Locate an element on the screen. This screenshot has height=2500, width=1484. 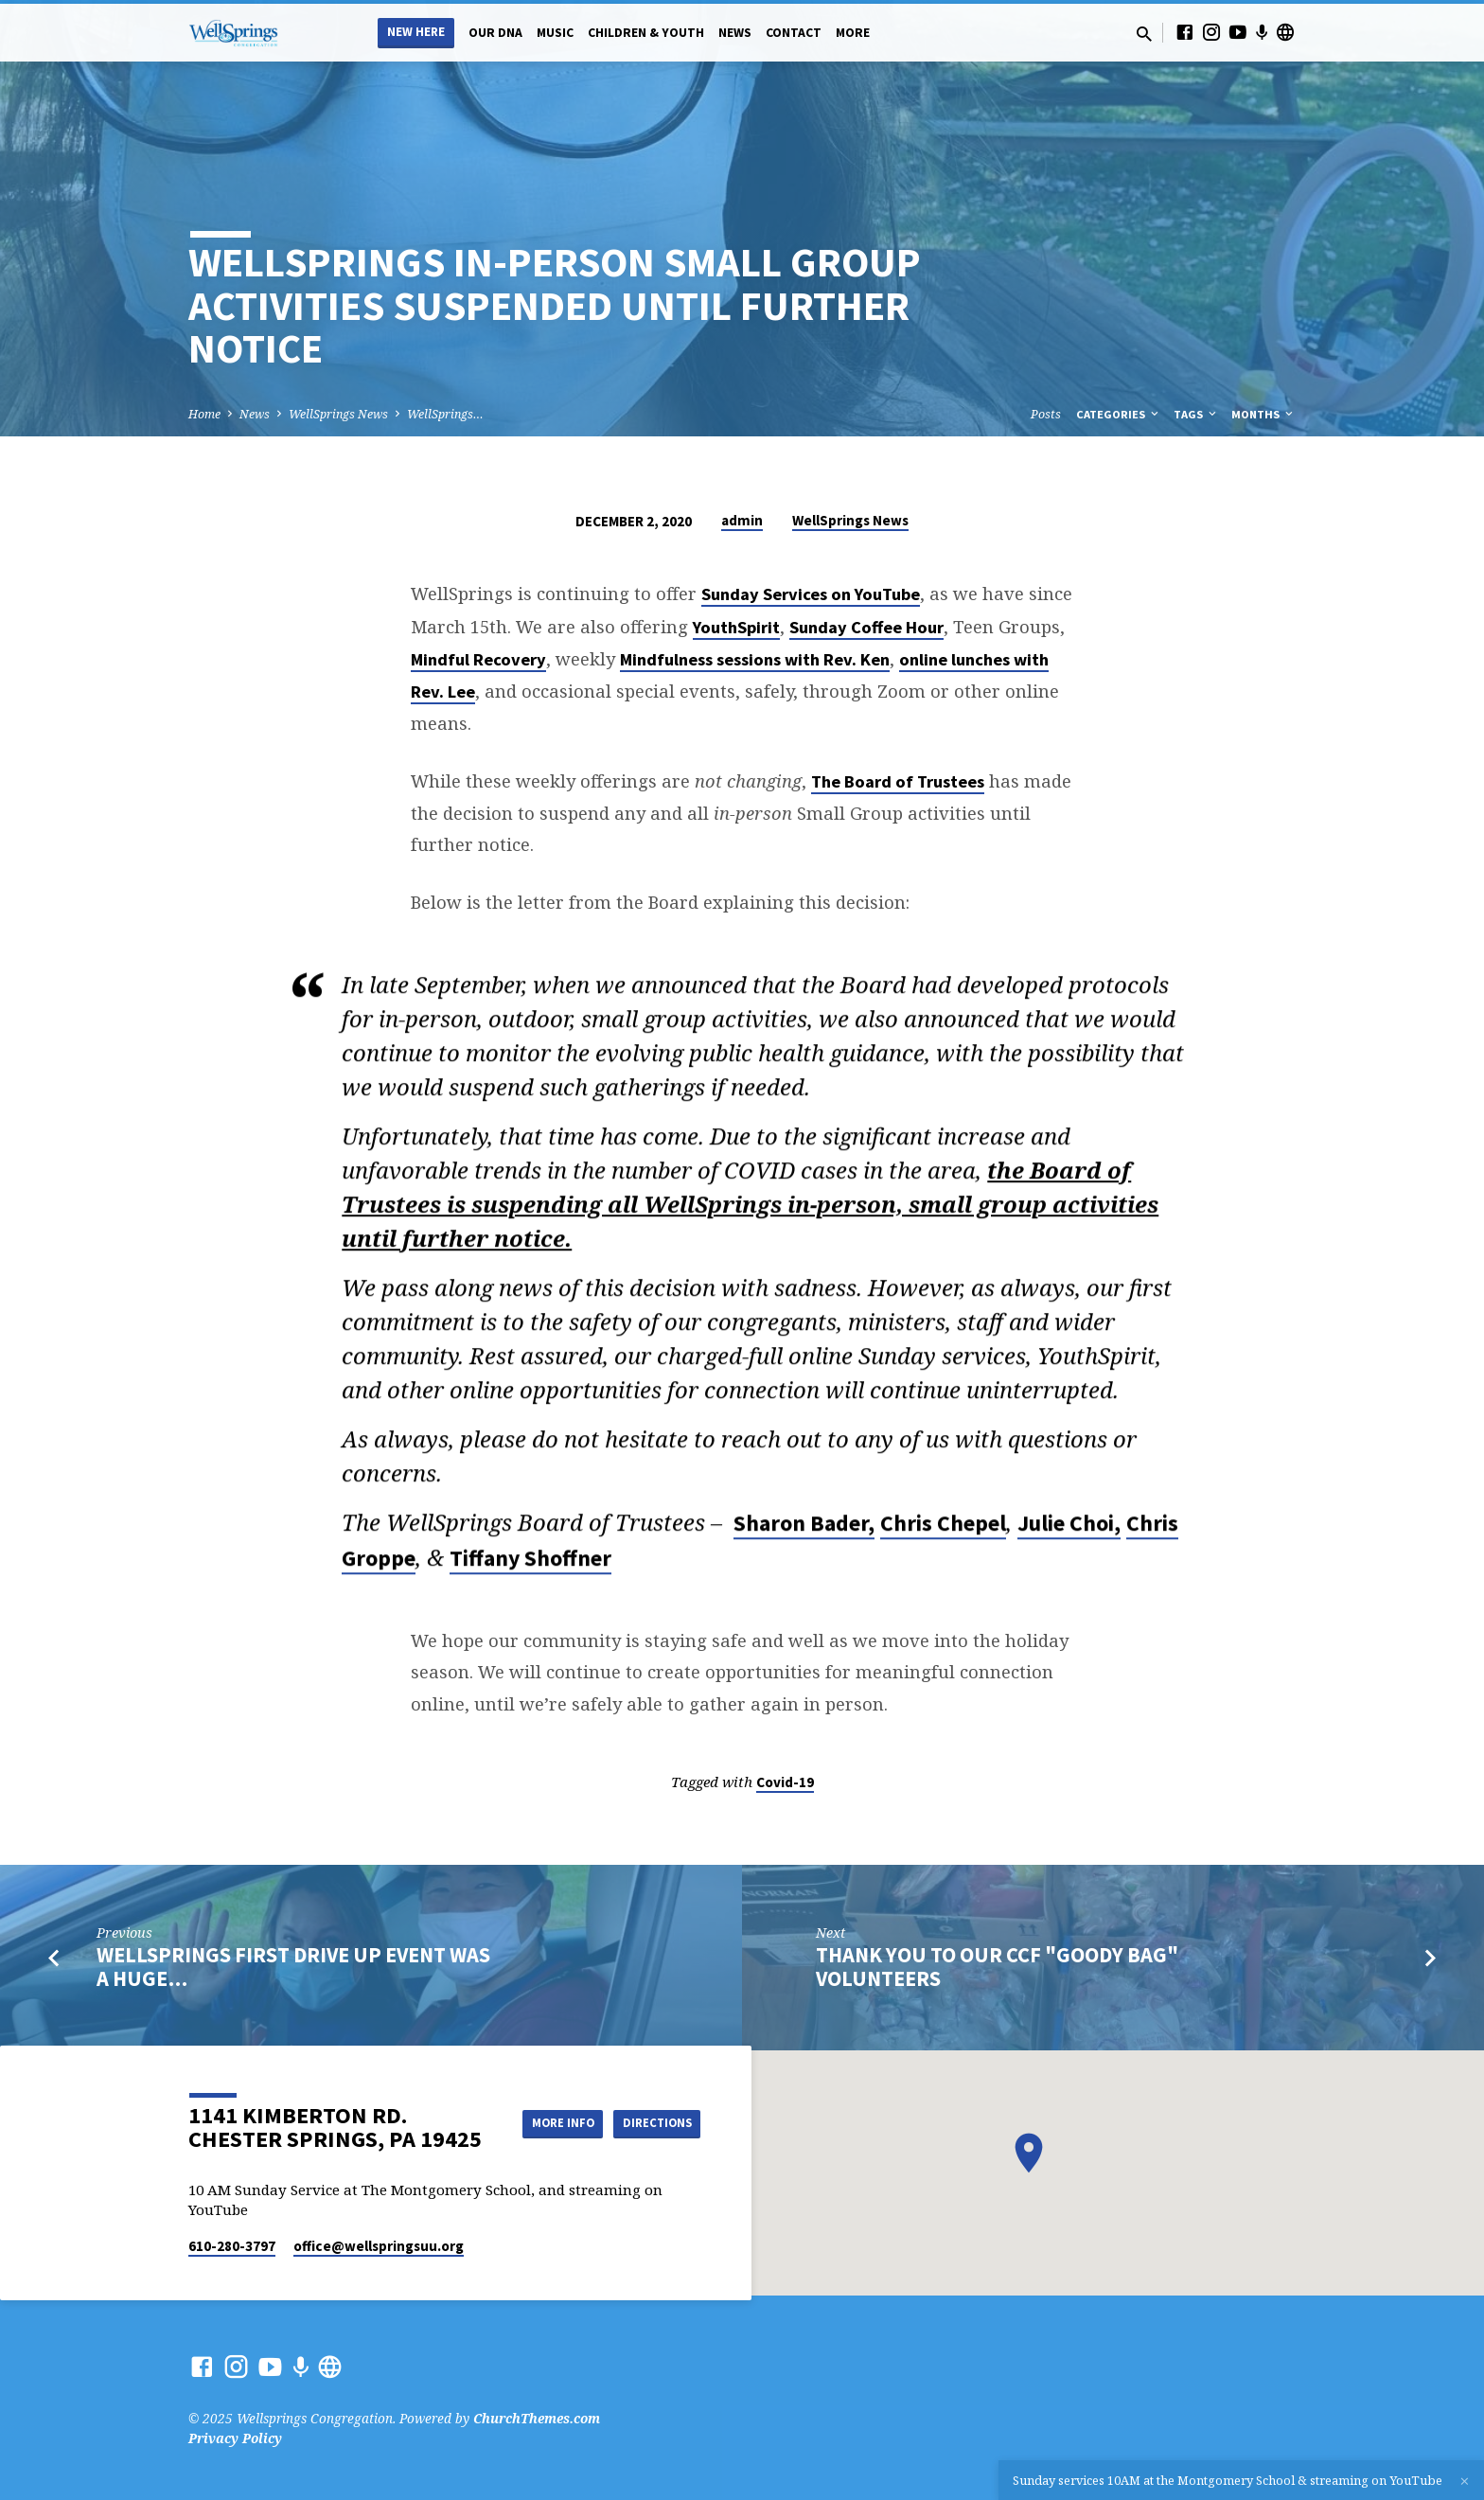
Children & Youth is located at coordinates (646, 33).